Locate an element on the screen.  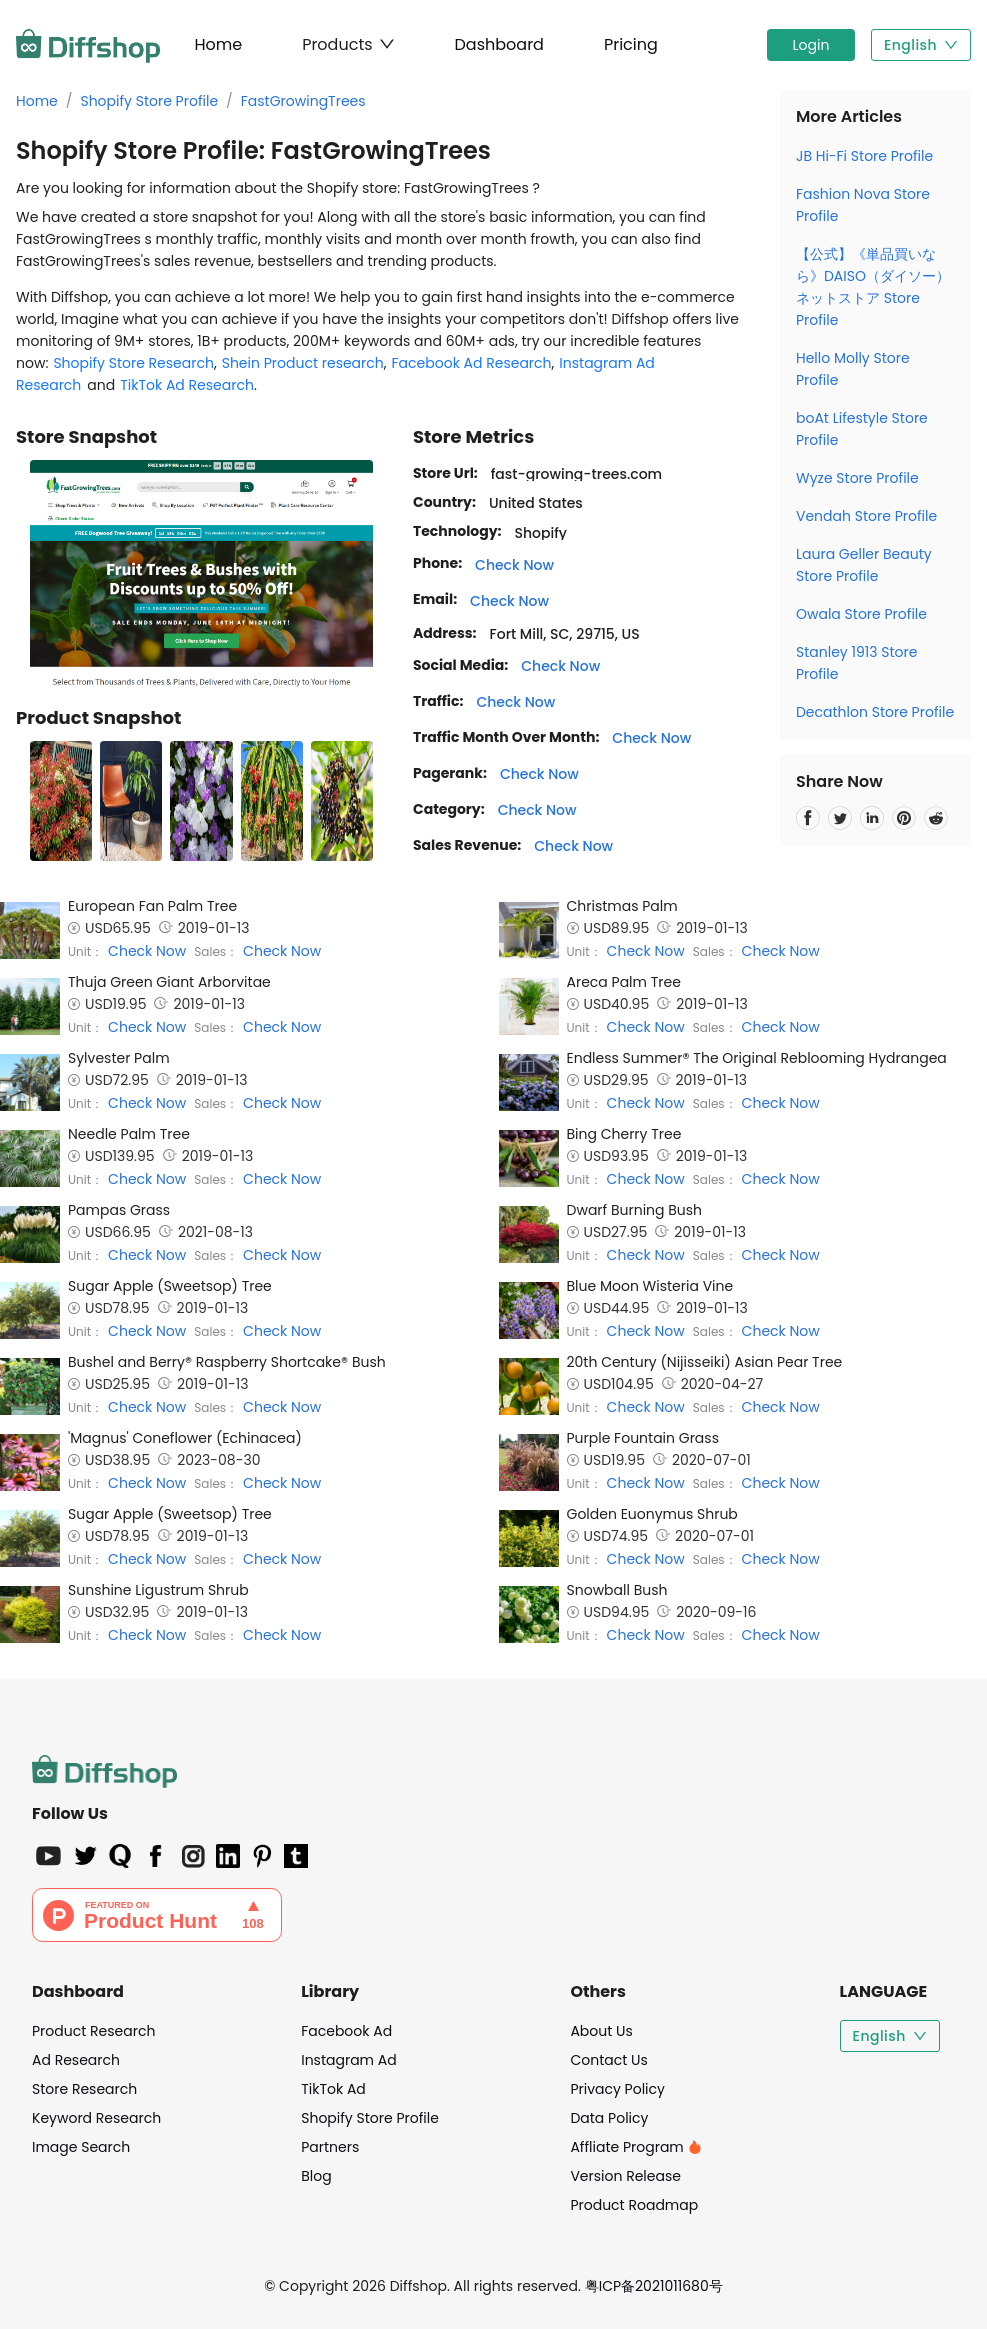
TikTok Ad is located at coordinates (333, 2089).